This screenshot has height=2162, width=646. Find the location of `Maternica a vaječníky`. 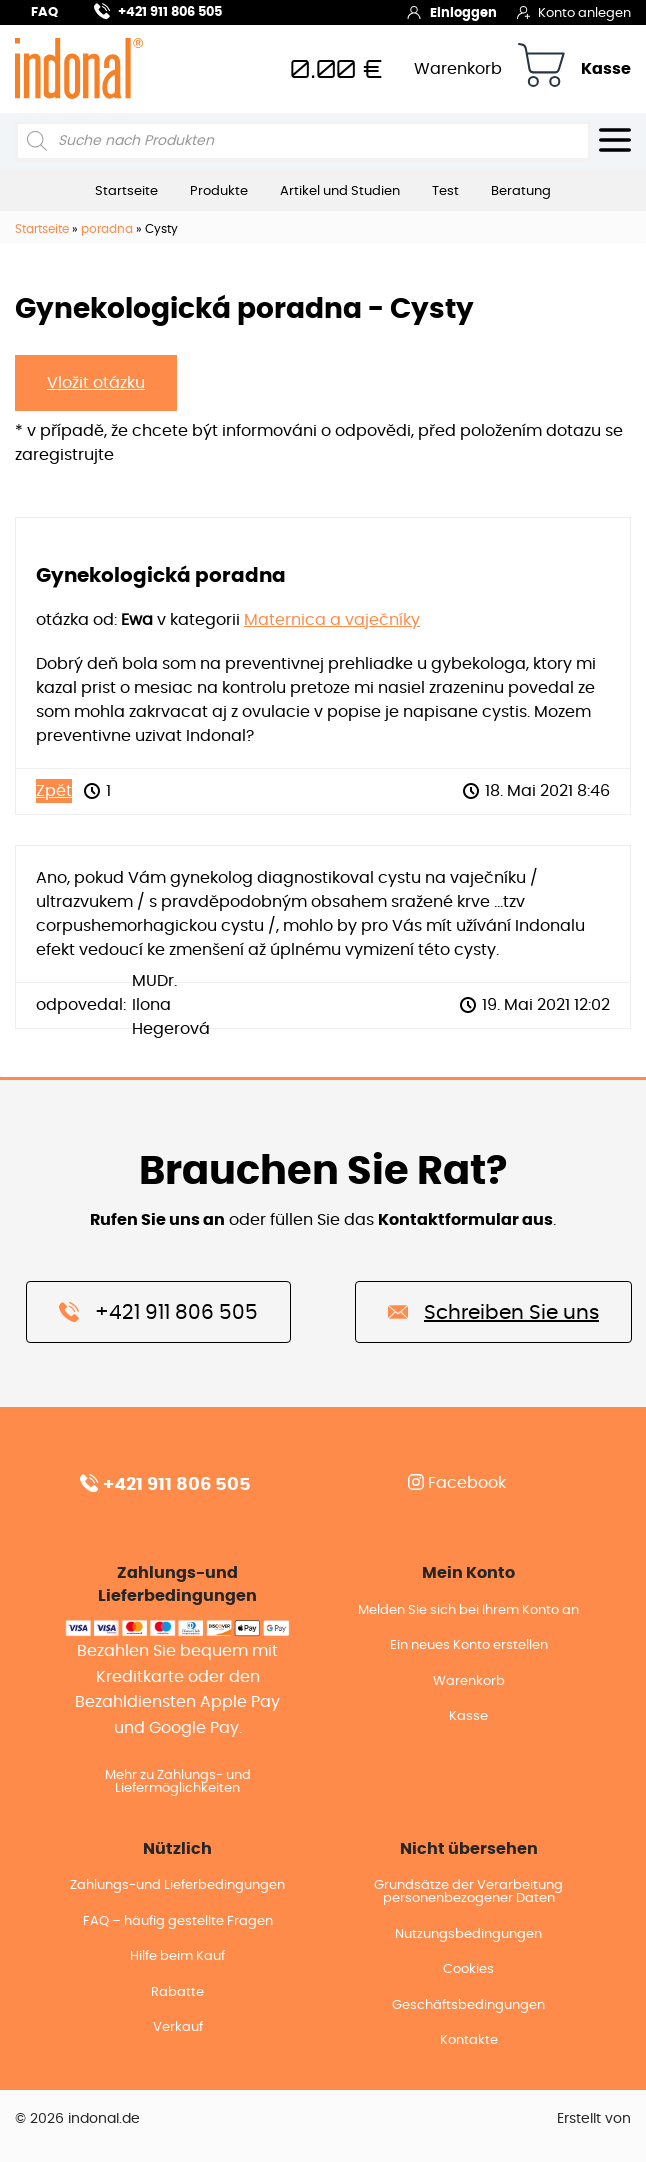

Maternica a vaječníky is located at coordinates (332, 620).